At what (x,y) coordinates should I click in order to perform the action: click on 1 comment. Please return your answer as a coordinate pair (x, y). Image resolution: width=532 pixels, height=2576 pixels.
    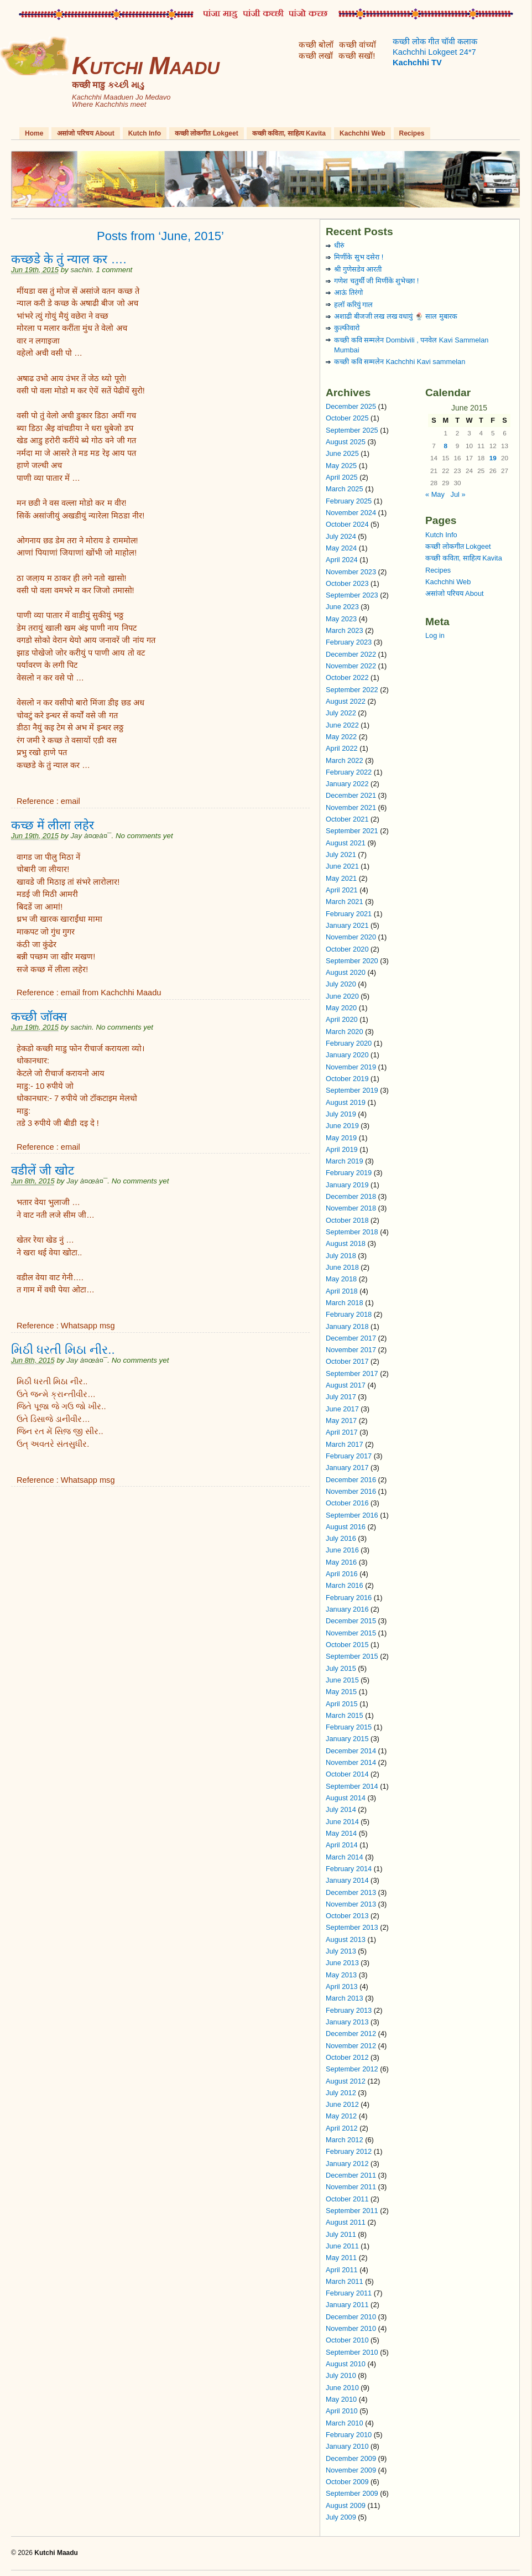
    Looking at the image, I should click on (114, 270).